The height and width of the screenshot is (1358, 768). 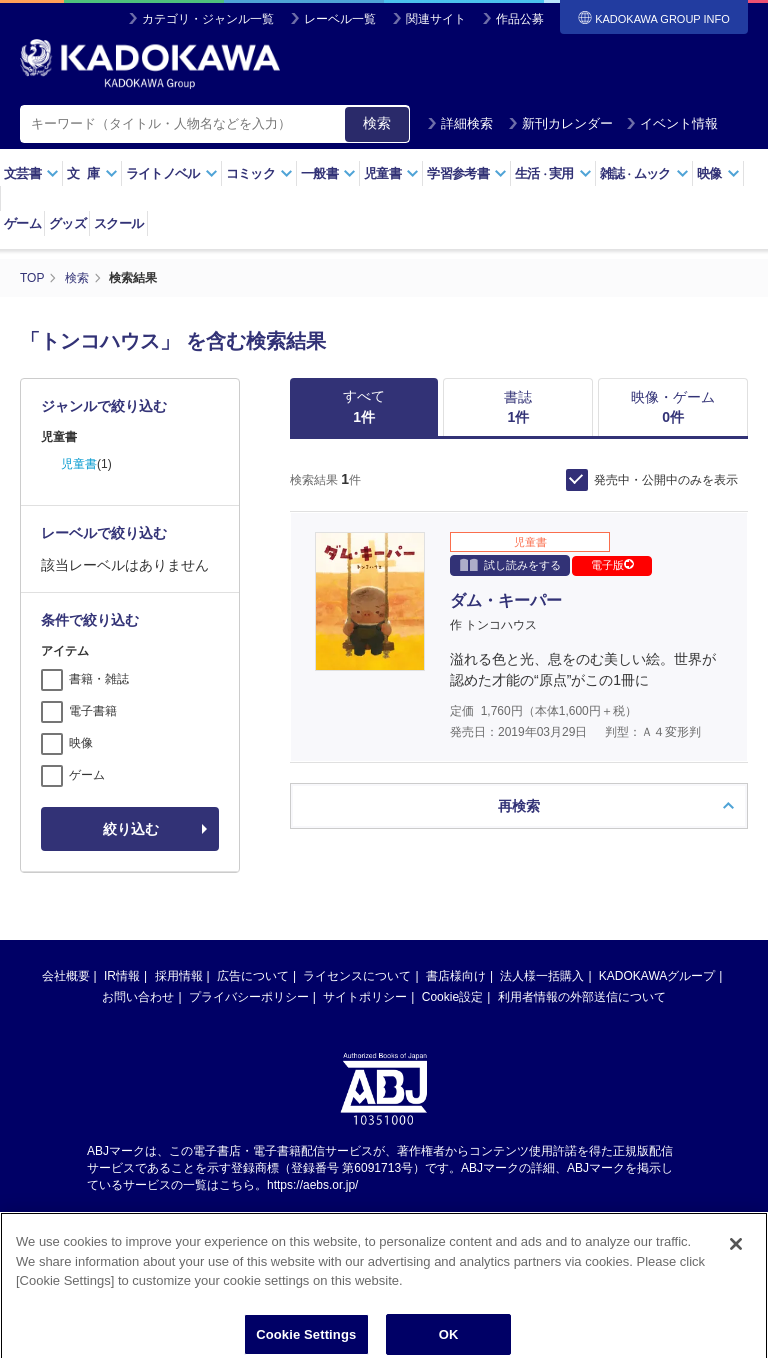 I want to click on 発売中・公開中のみを表示, so click(x=666, y=480).